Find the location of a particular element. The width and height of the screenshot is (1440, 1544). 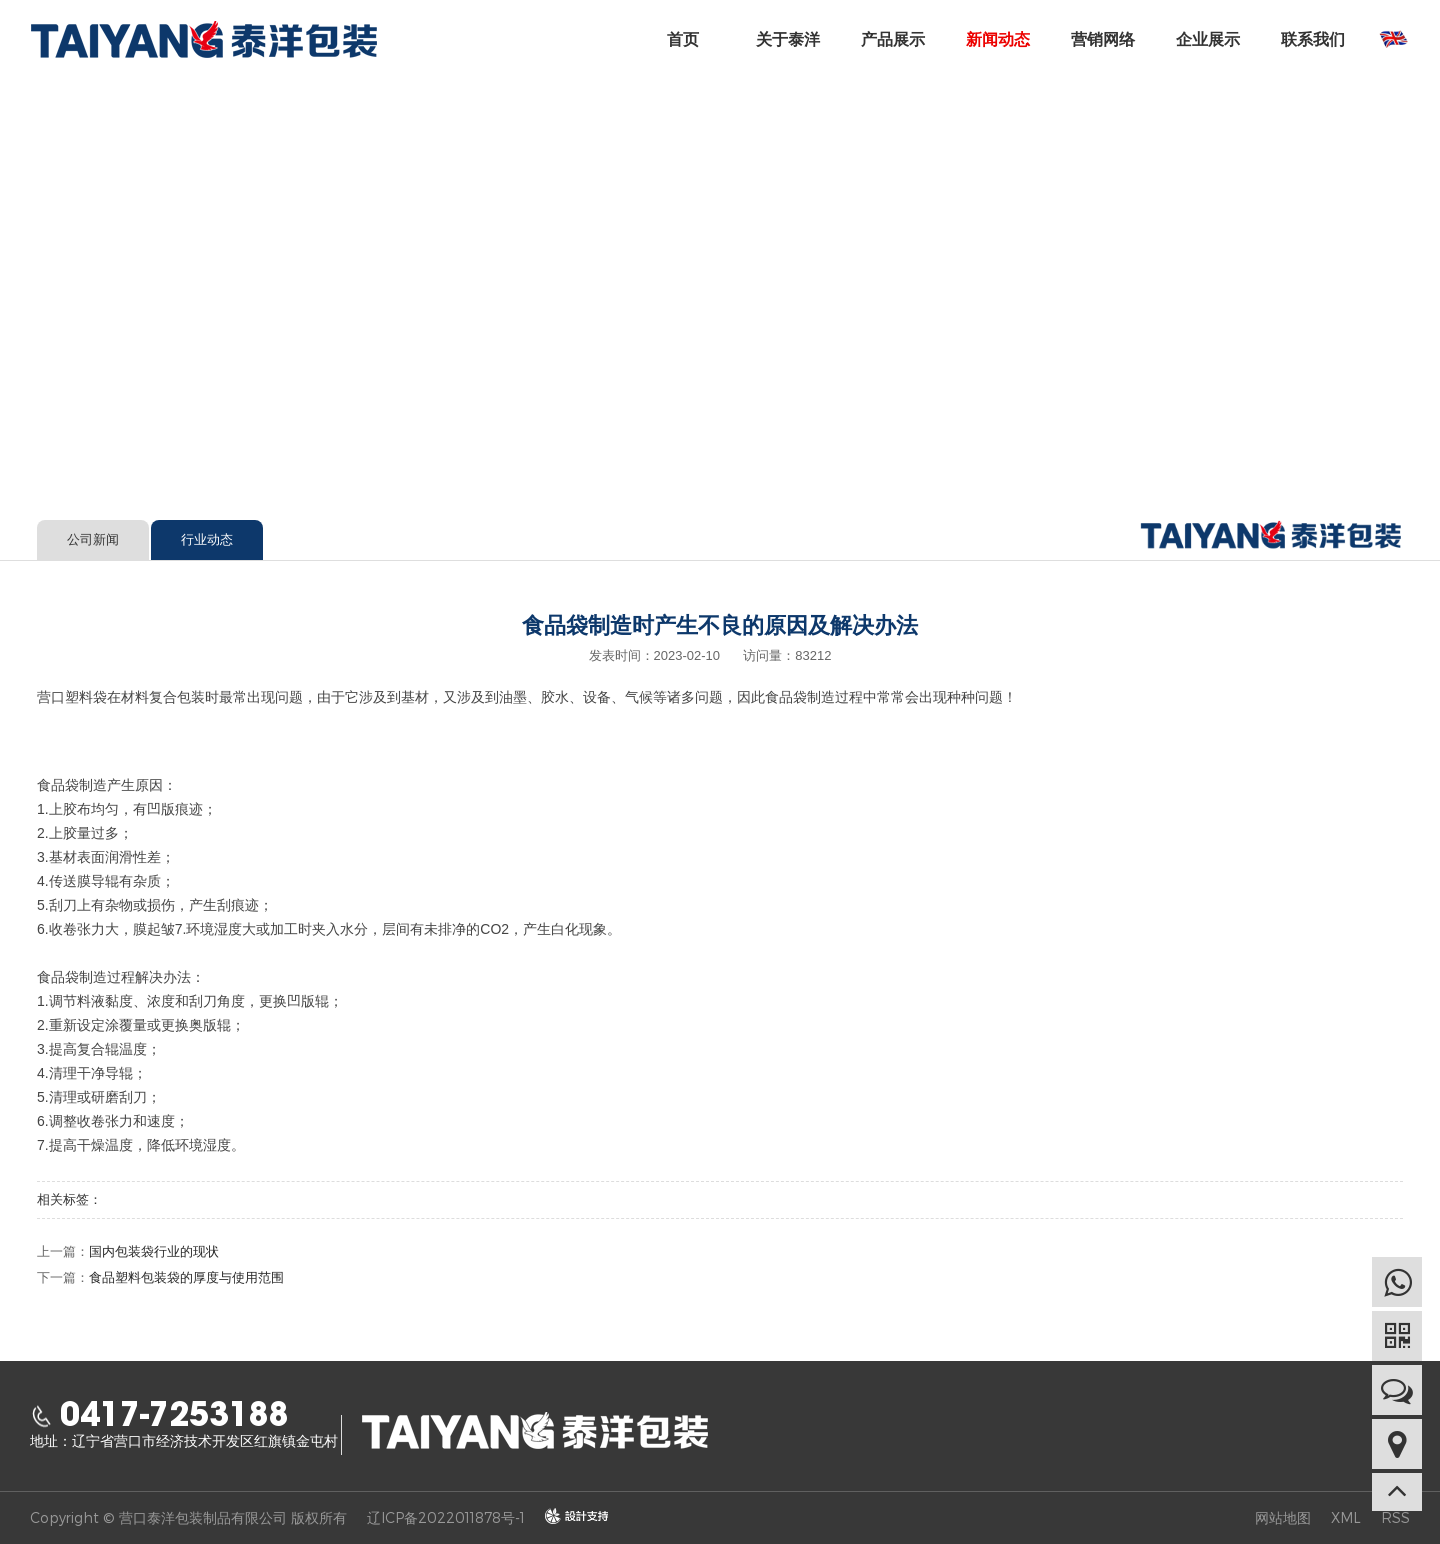

产品展示 is located at coordinates (893, 39).